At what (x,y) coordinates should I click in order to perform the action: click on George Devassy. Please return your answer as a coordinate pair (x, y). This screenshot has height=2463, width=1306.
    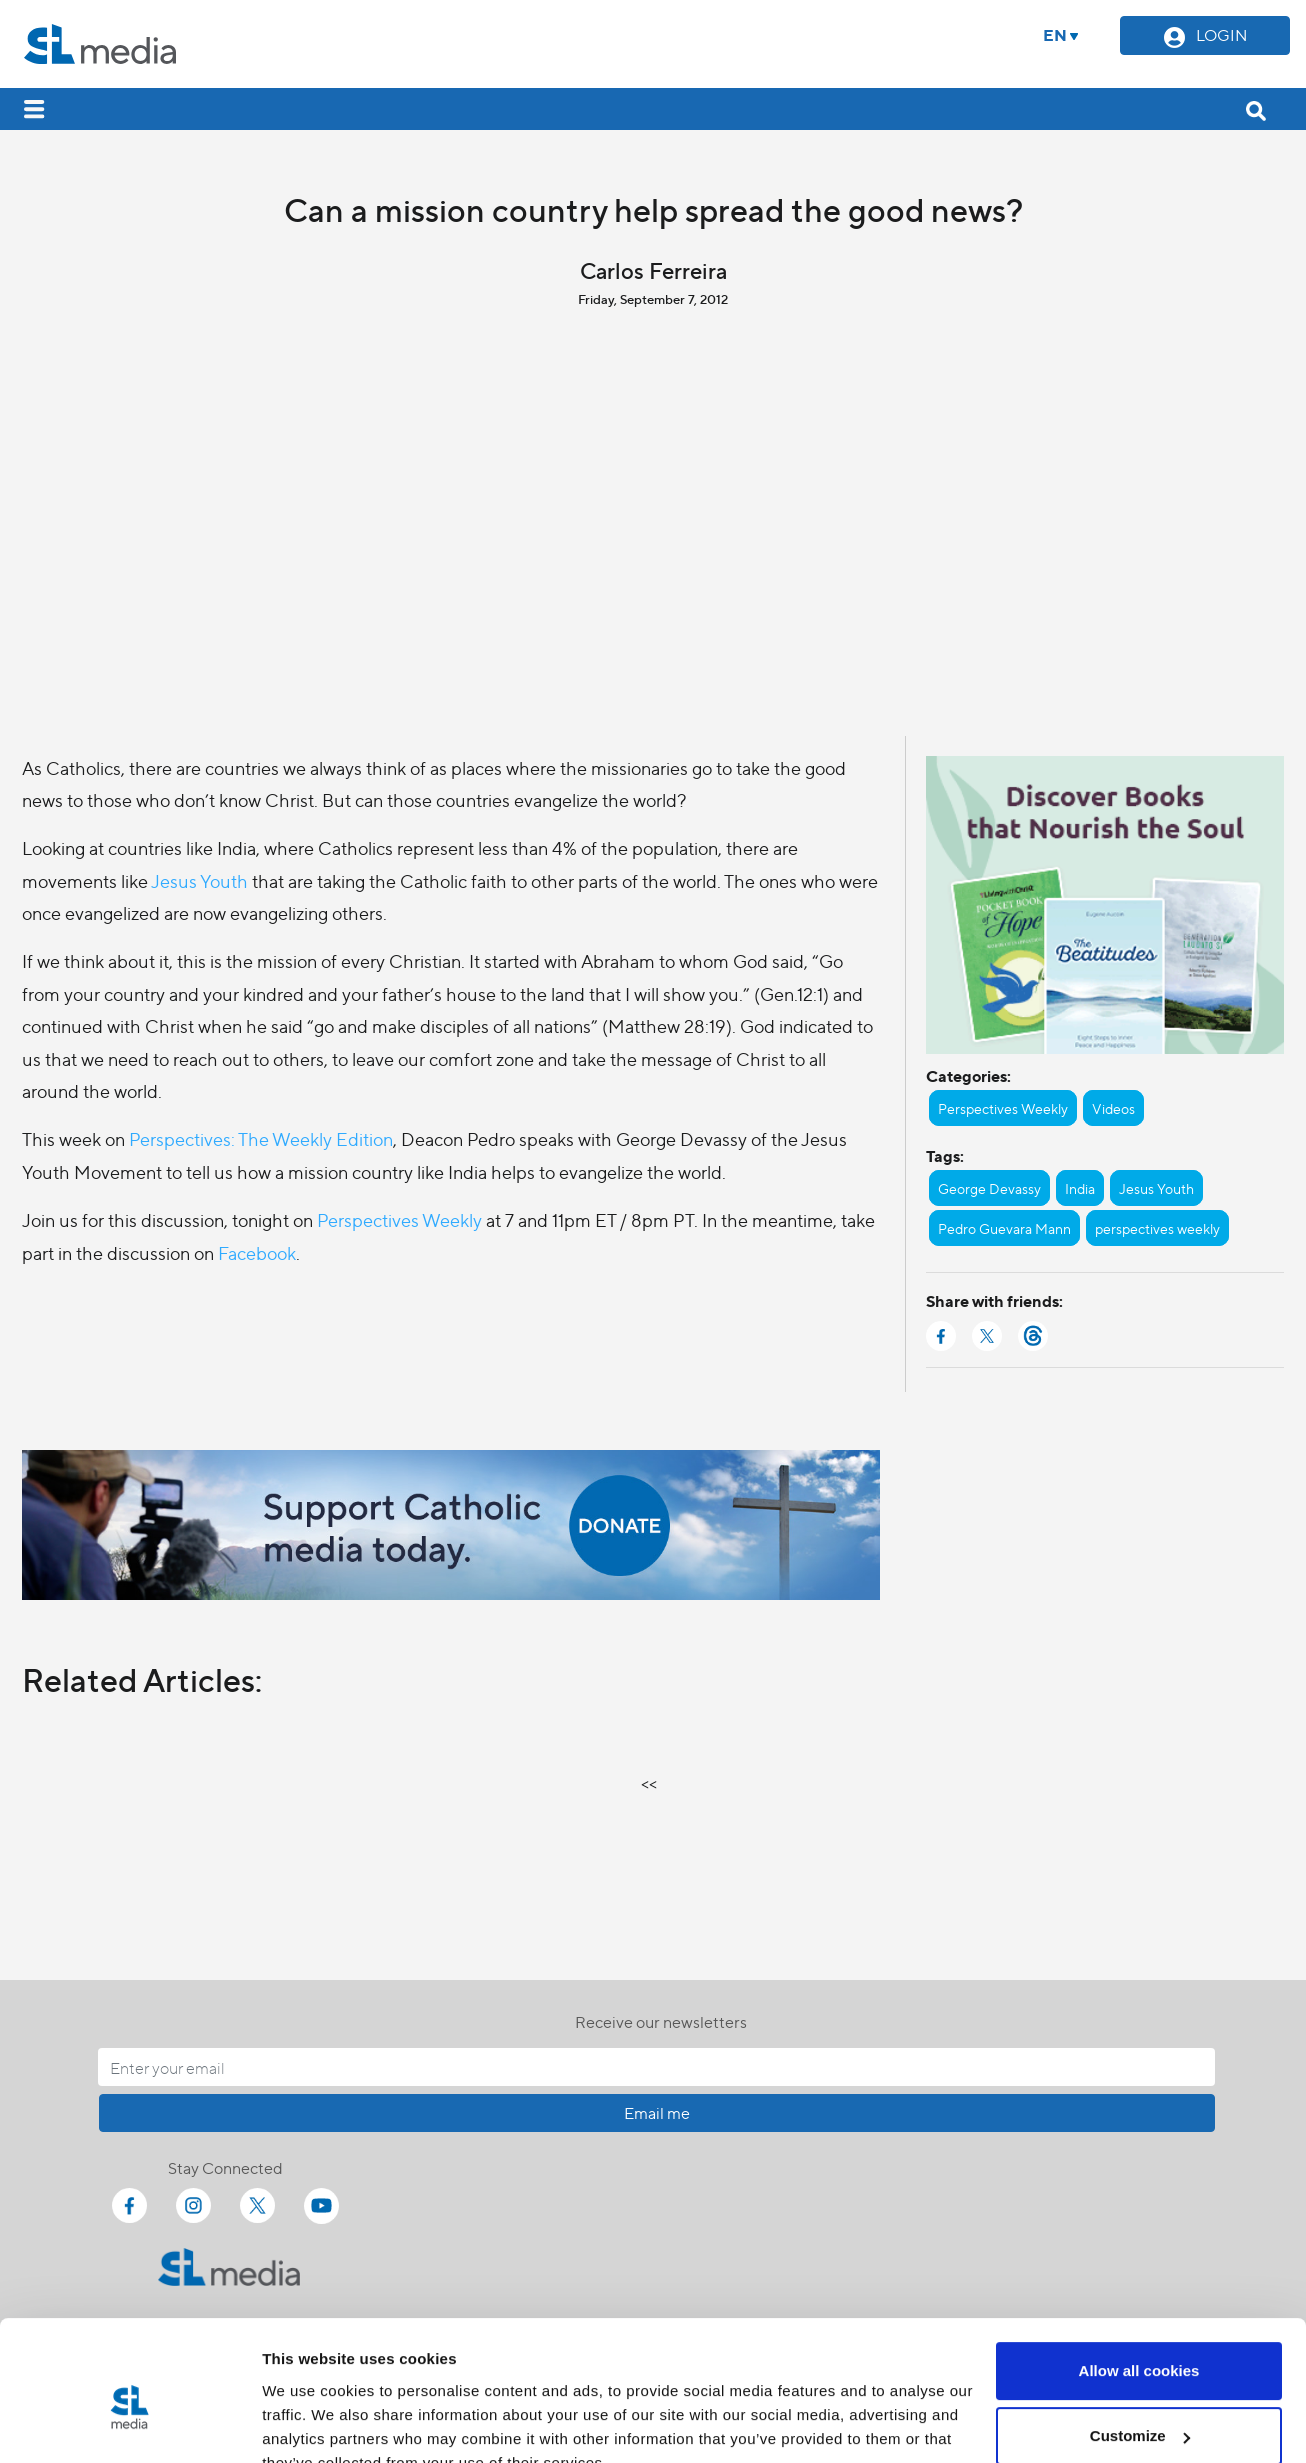
    Looking at the image, I should click on (989, 1188).